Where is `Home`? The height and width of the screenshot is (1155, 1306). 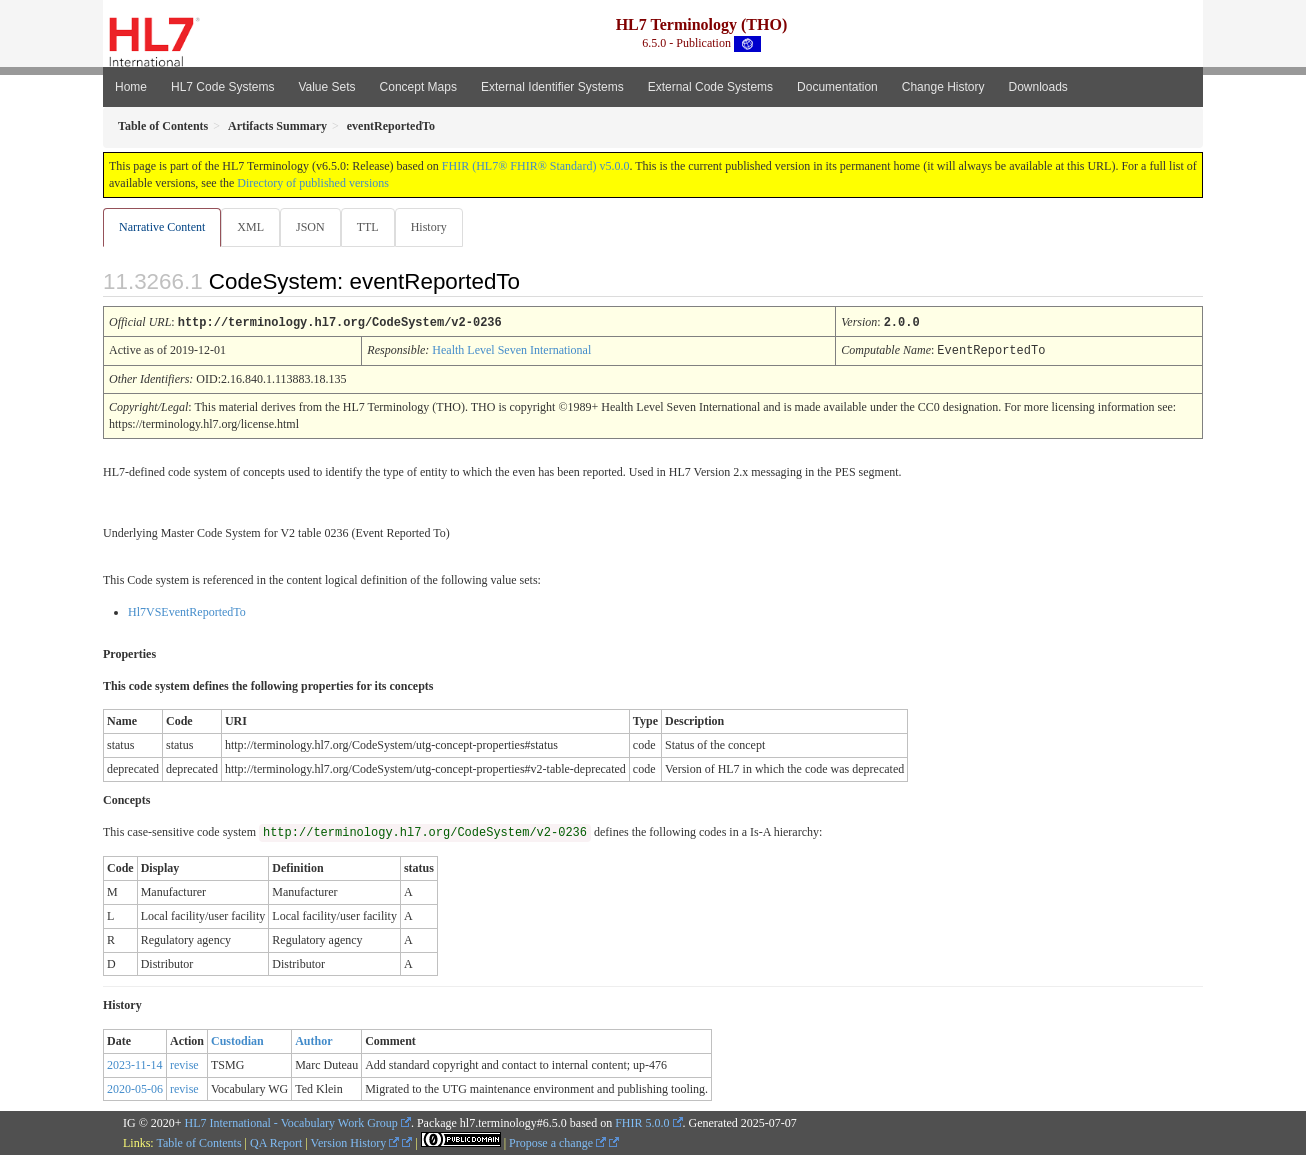 Home is located at coordinates (131, 87).